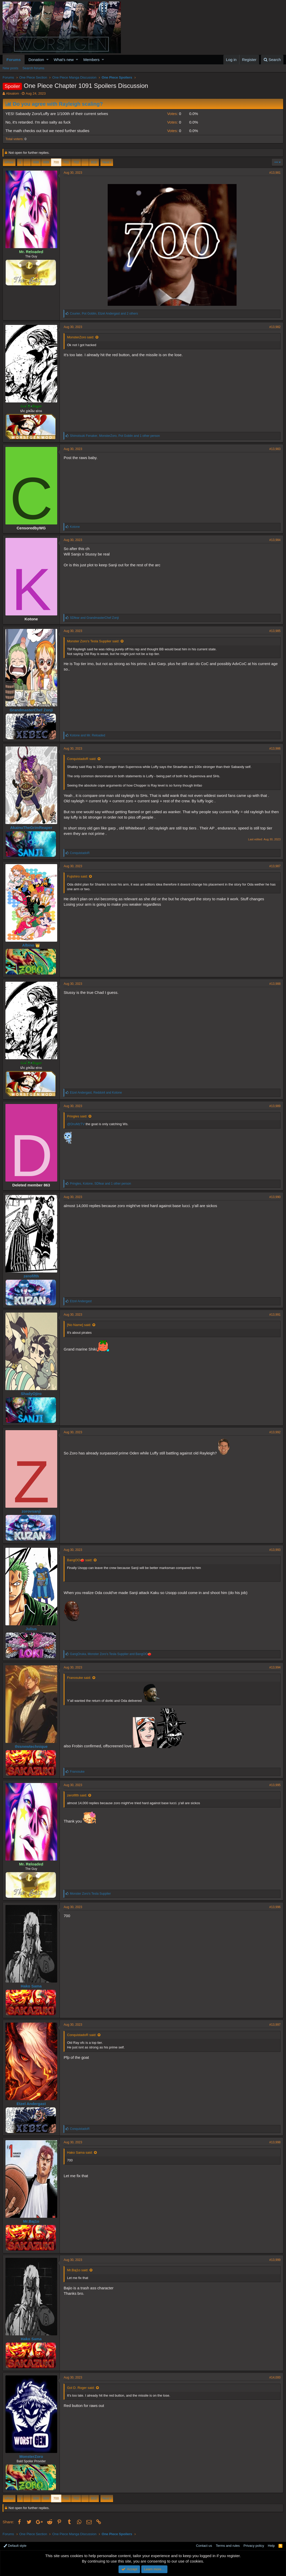  Describe the element at coordinates (275, 2377) in the screenshot. I see `#14,000` at that location.